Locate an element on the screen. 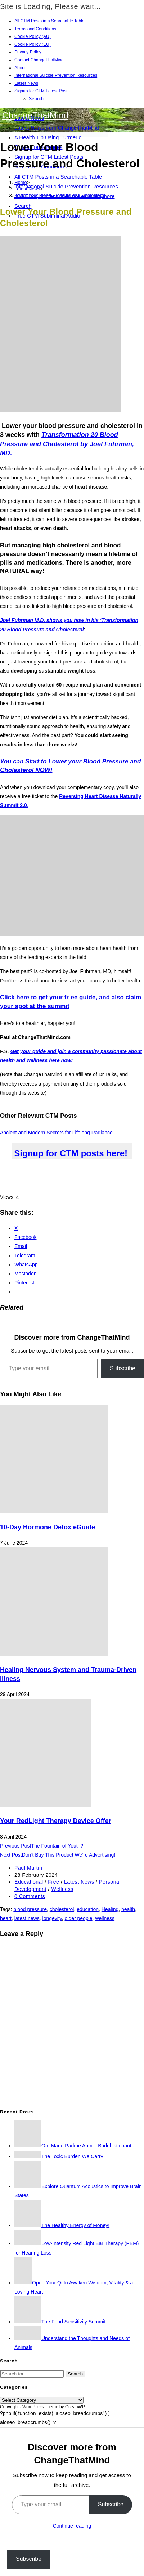 The image size is (144, 2576). Cookie Policy (AU) is located at coordinates (32, 36).